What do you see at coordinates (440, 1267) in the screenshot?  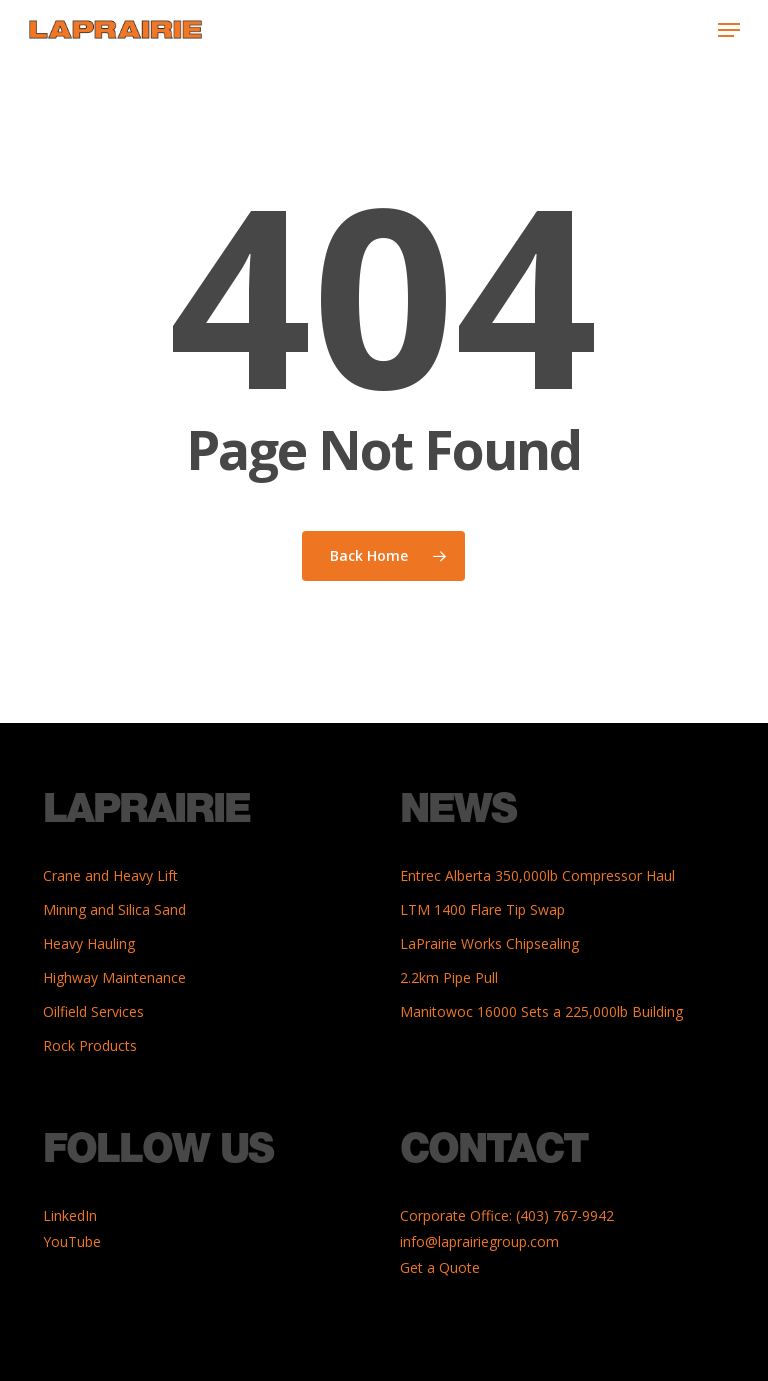 I see `Get a Quote` at bounding box center [440, 1267].